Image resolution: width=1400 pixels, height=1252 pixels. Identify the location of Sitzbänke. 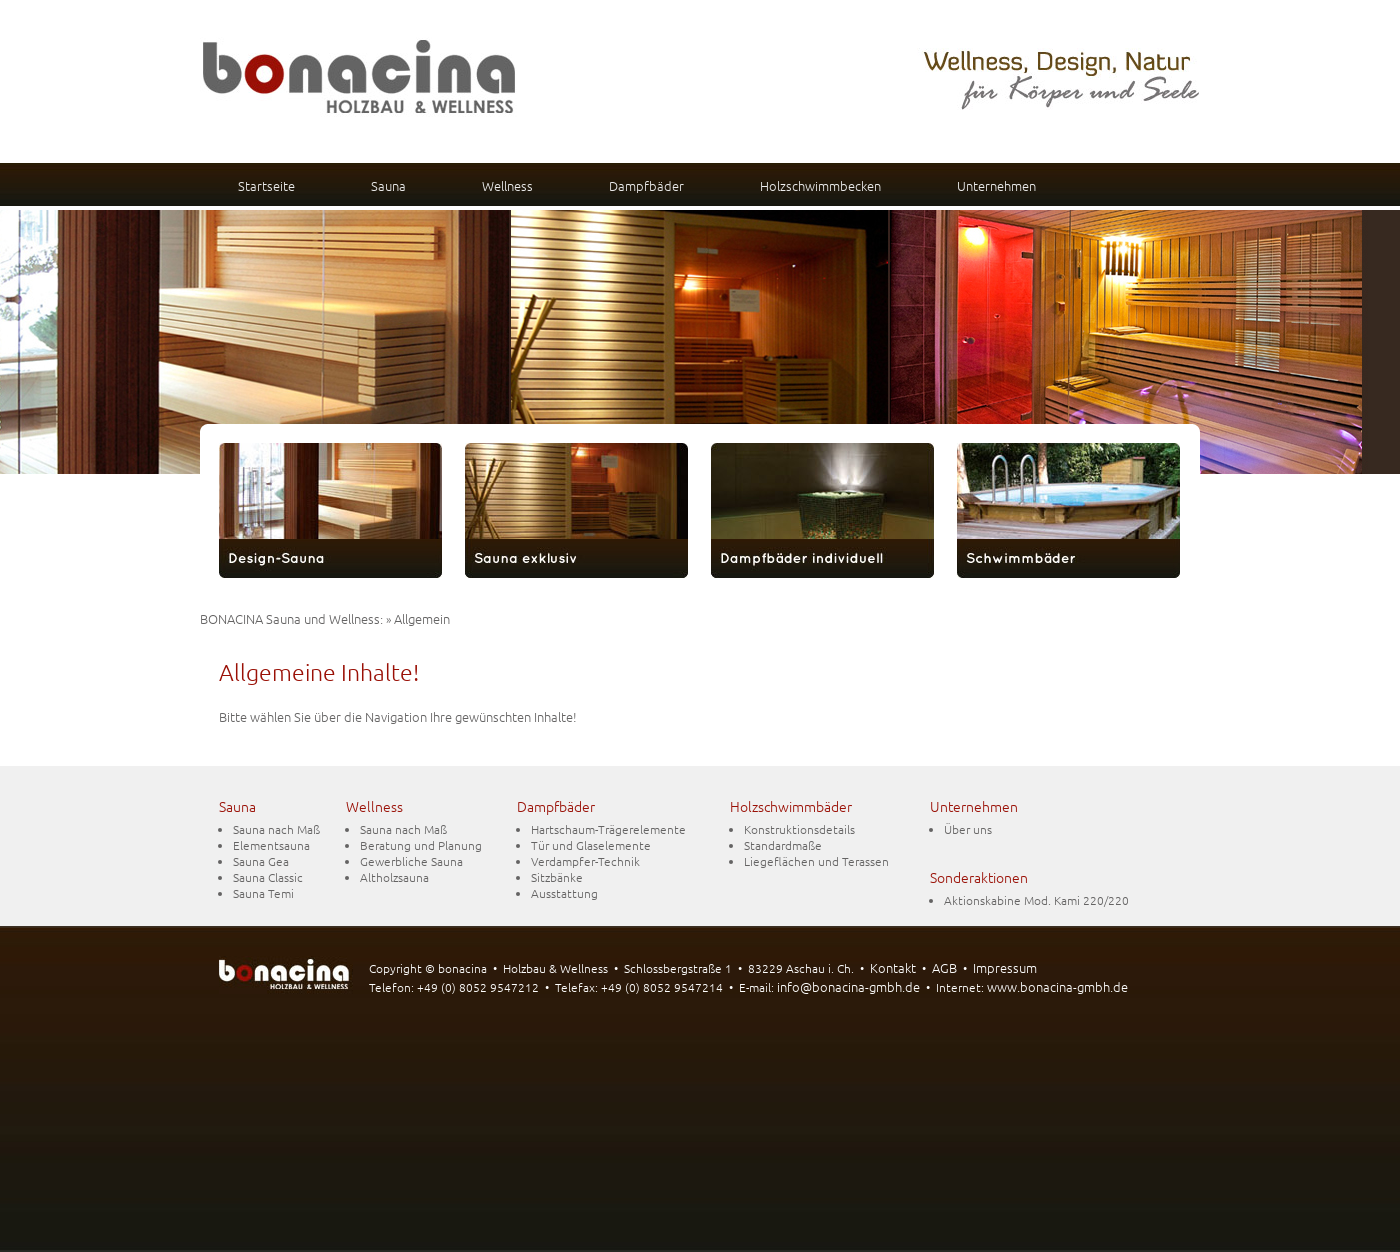
(557, 877).